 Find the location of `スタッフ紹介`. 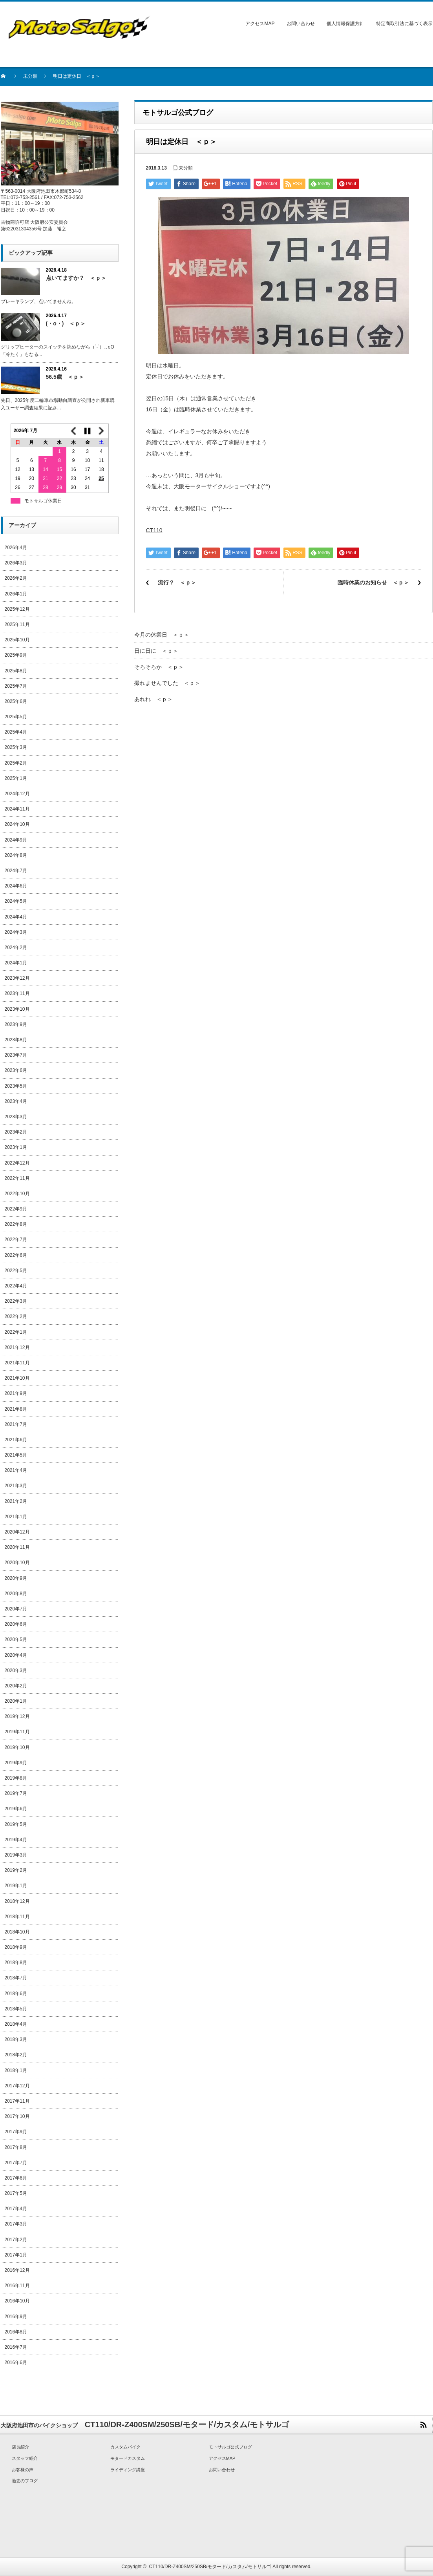

スタッフ紹介 is located at coordinates (25, 2458).